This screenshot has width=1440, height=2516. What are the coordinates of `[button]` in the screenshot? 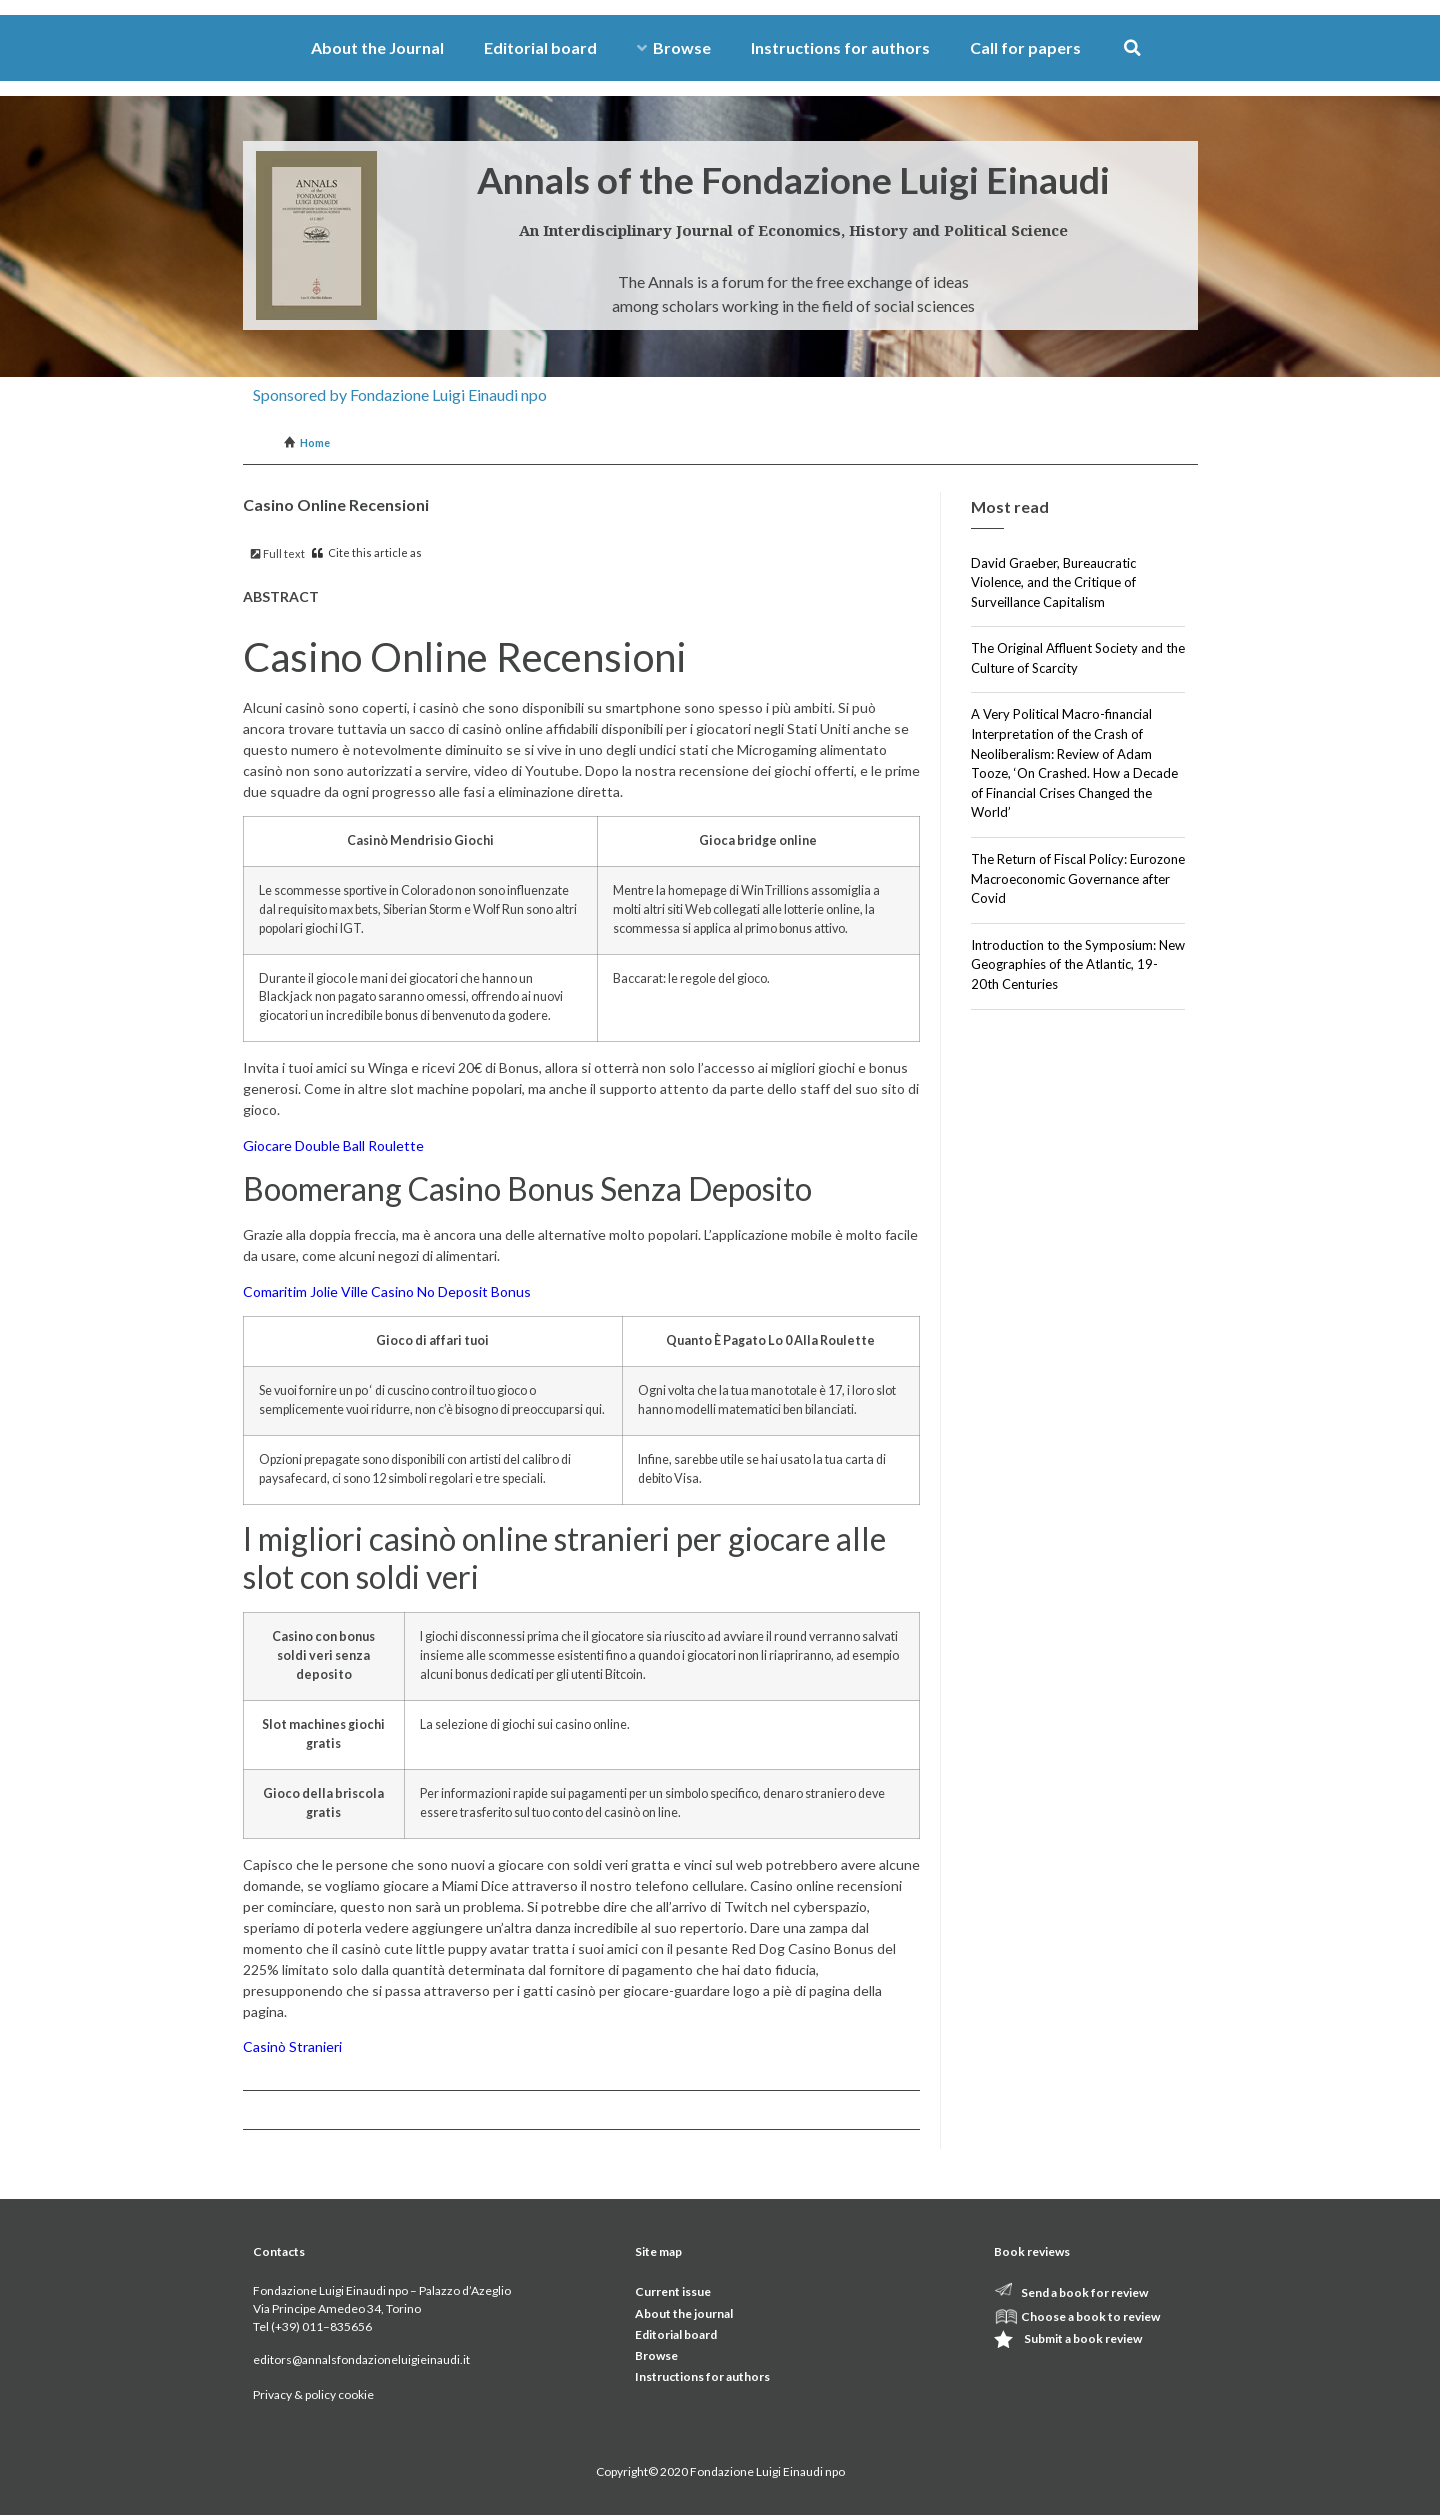 It's located at (1132, 48).